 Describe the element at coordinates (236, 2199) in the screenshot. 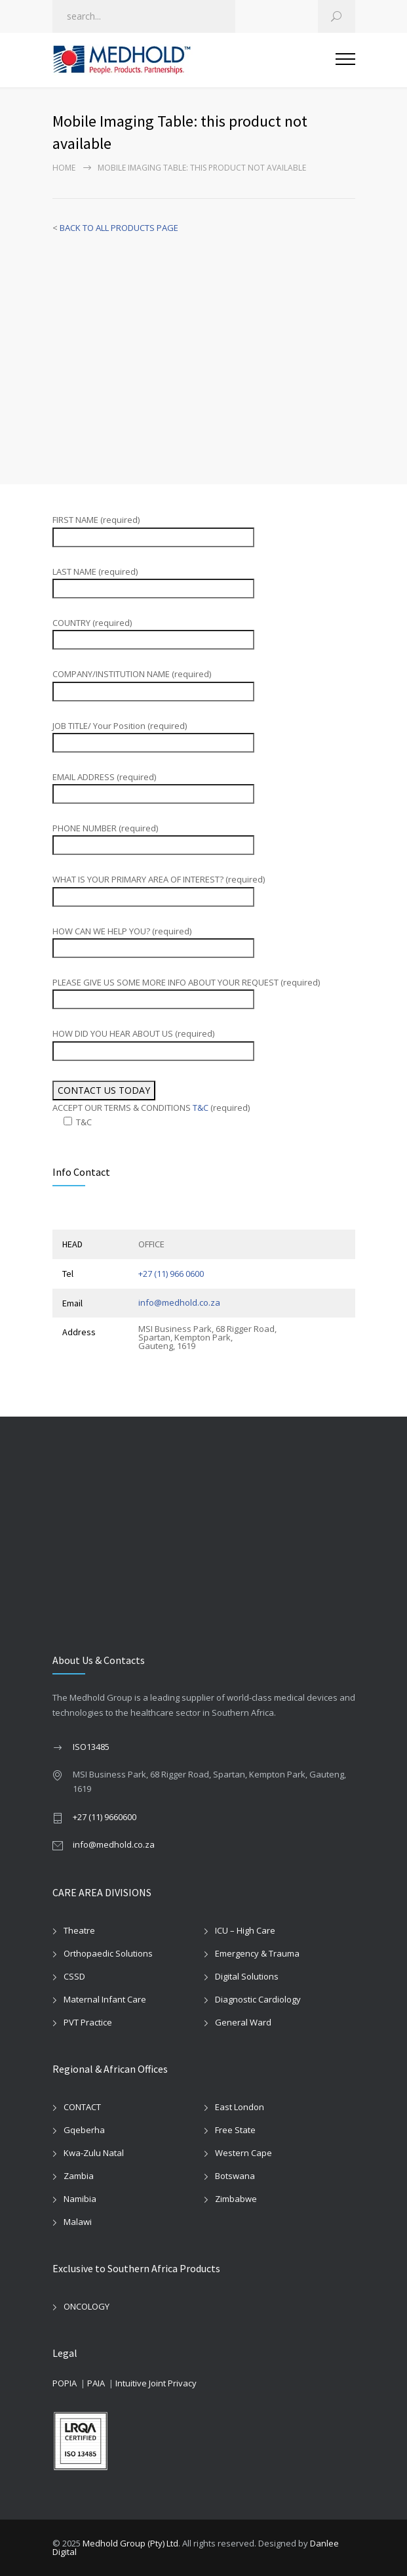

I see `Zimbabwe` at that location.